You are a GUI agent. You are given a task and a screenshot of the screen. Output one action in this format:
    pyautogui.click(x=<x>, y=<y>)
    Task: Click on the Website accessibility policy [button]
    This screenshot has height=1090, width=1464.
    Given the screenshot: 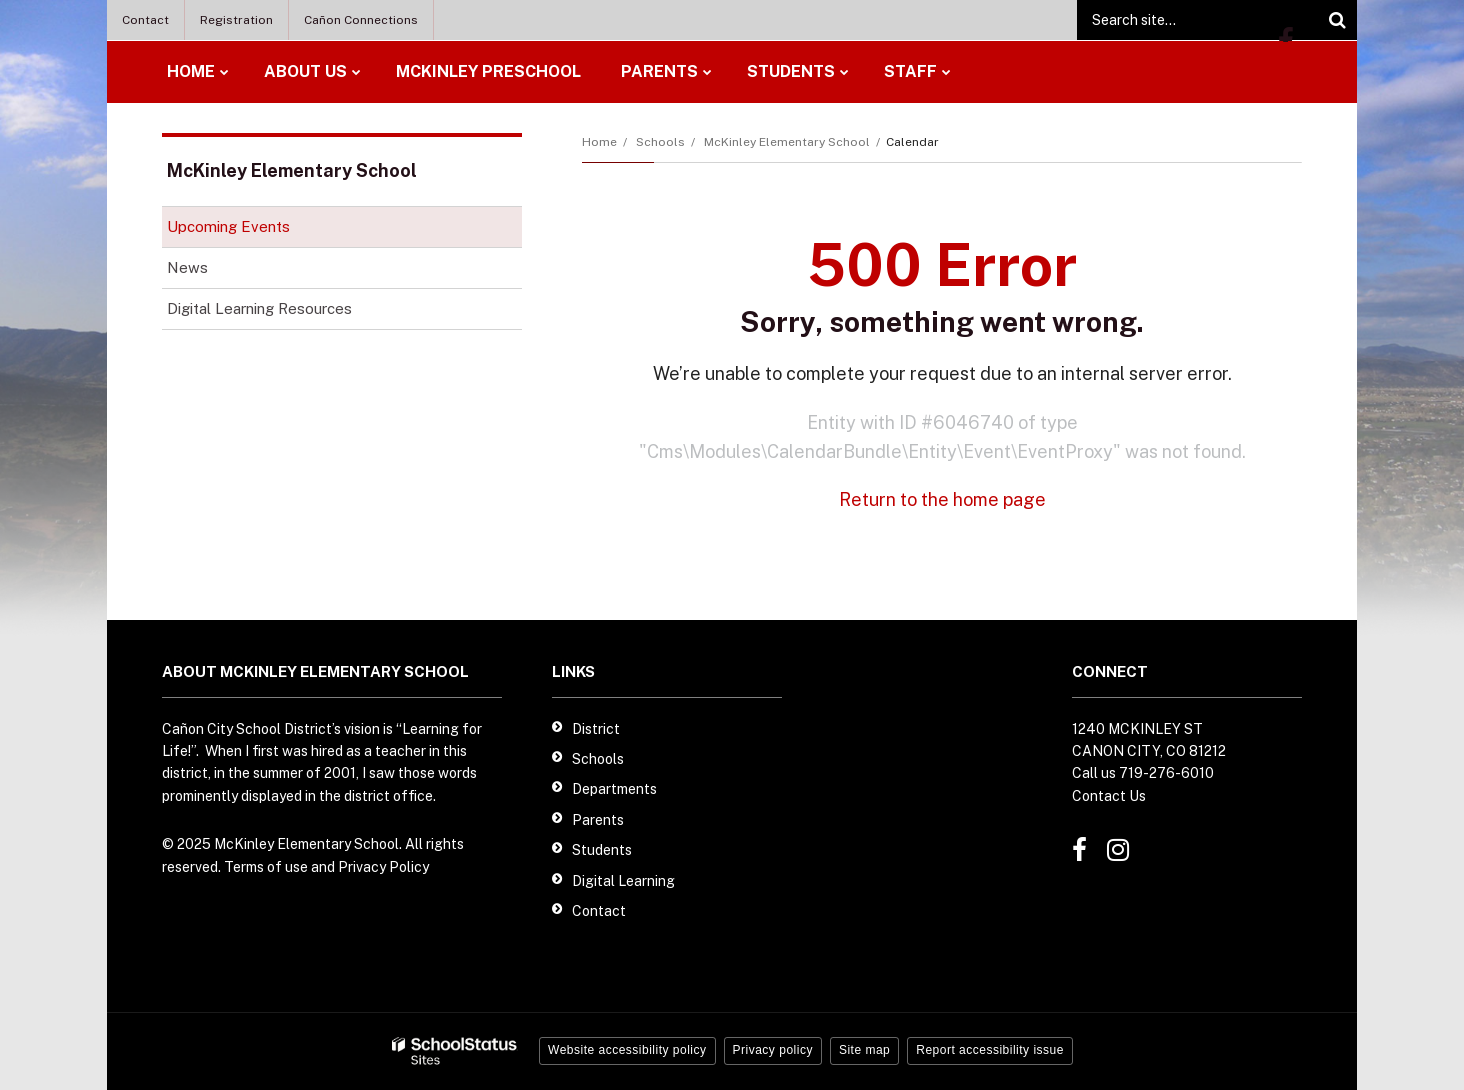 What is the action you would take?
    pyautogui.click(x=627, y=1050)
    